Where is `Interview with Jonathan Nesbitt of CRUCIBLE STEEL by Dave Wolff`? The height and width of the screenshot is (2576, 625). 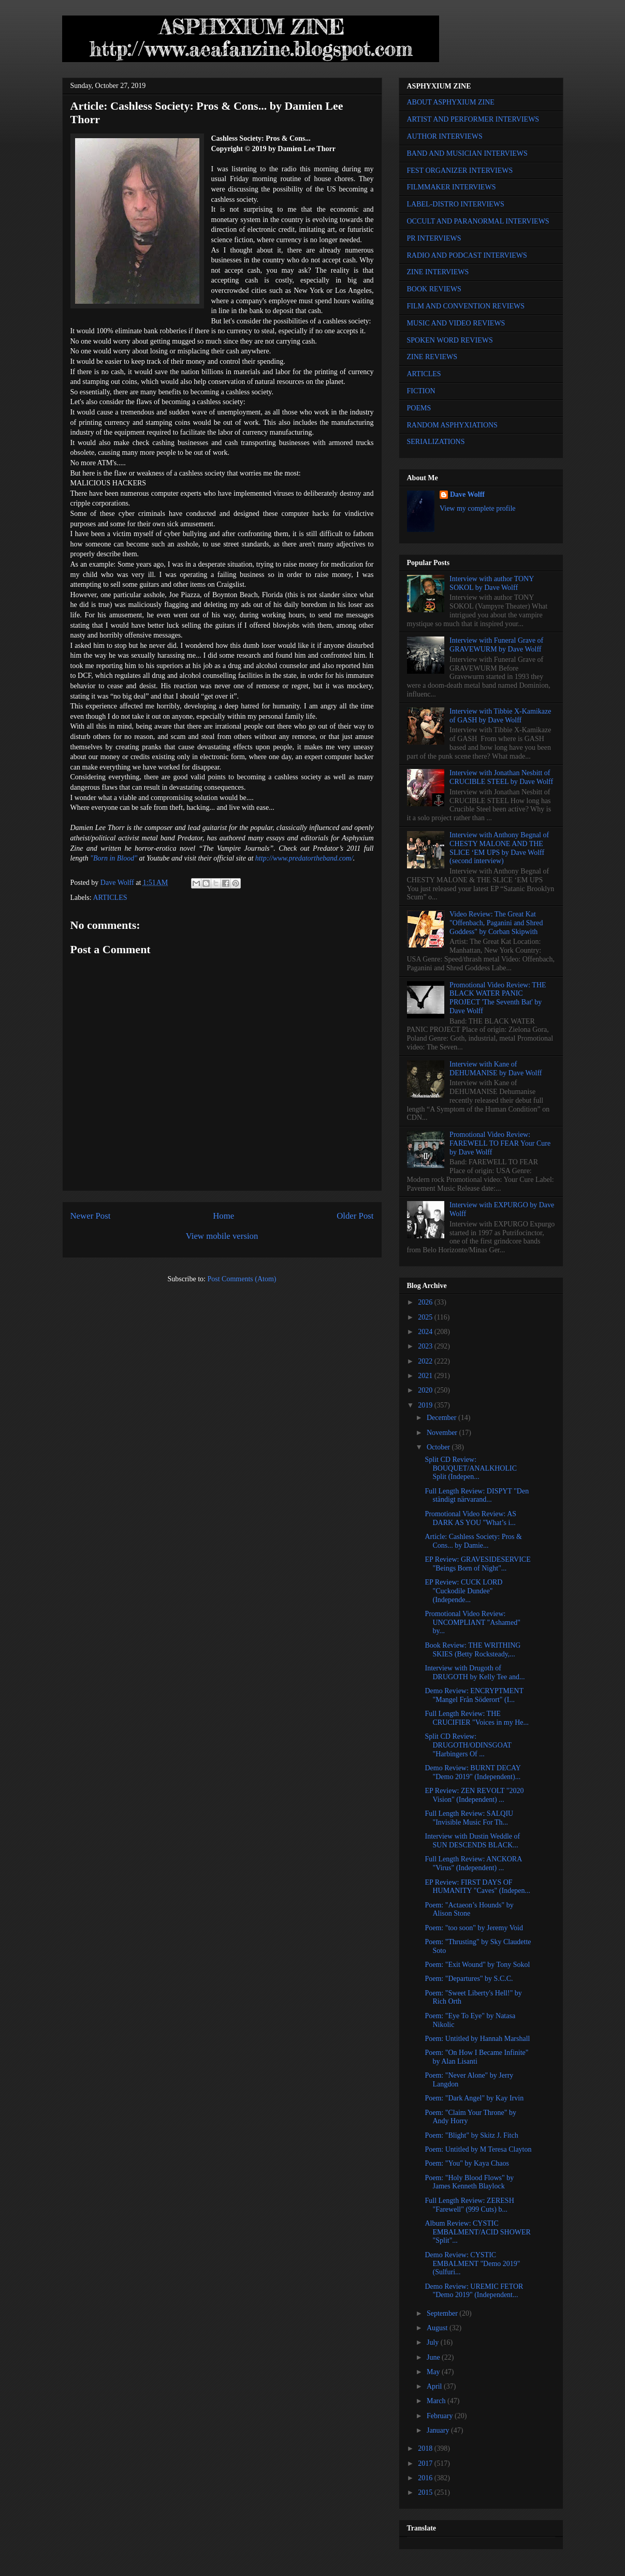
Interview with Jonathan Nesbitt of CRUCIBLE STEEL by Dave Wolff is located at coordinates (501, 777).